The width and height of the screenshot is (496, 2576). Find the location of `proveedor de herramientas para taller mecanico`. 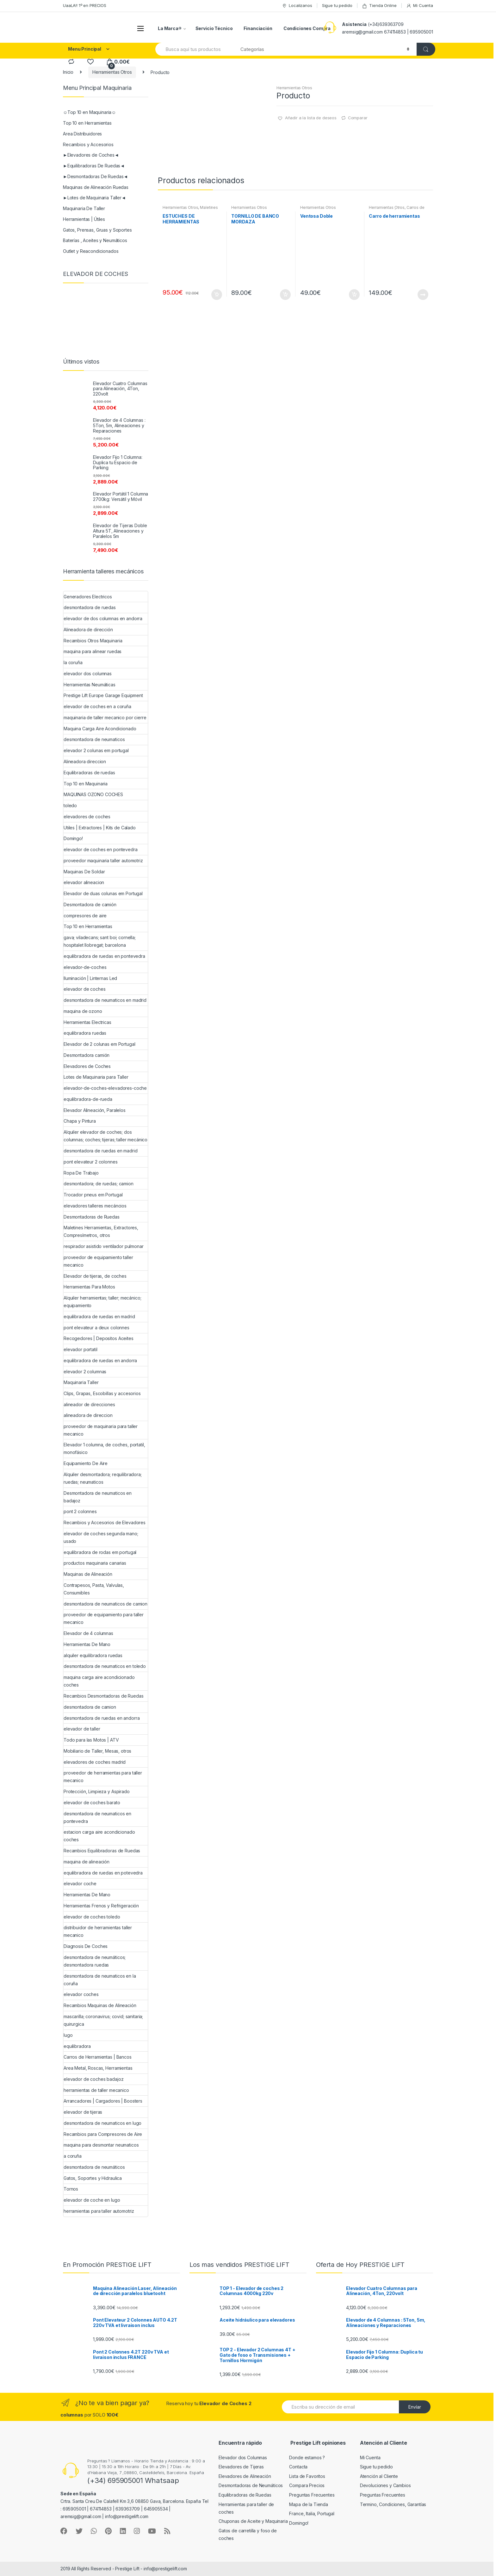

proveedor de herramientas para taller mecanico is located at coordinates (103, 1776).